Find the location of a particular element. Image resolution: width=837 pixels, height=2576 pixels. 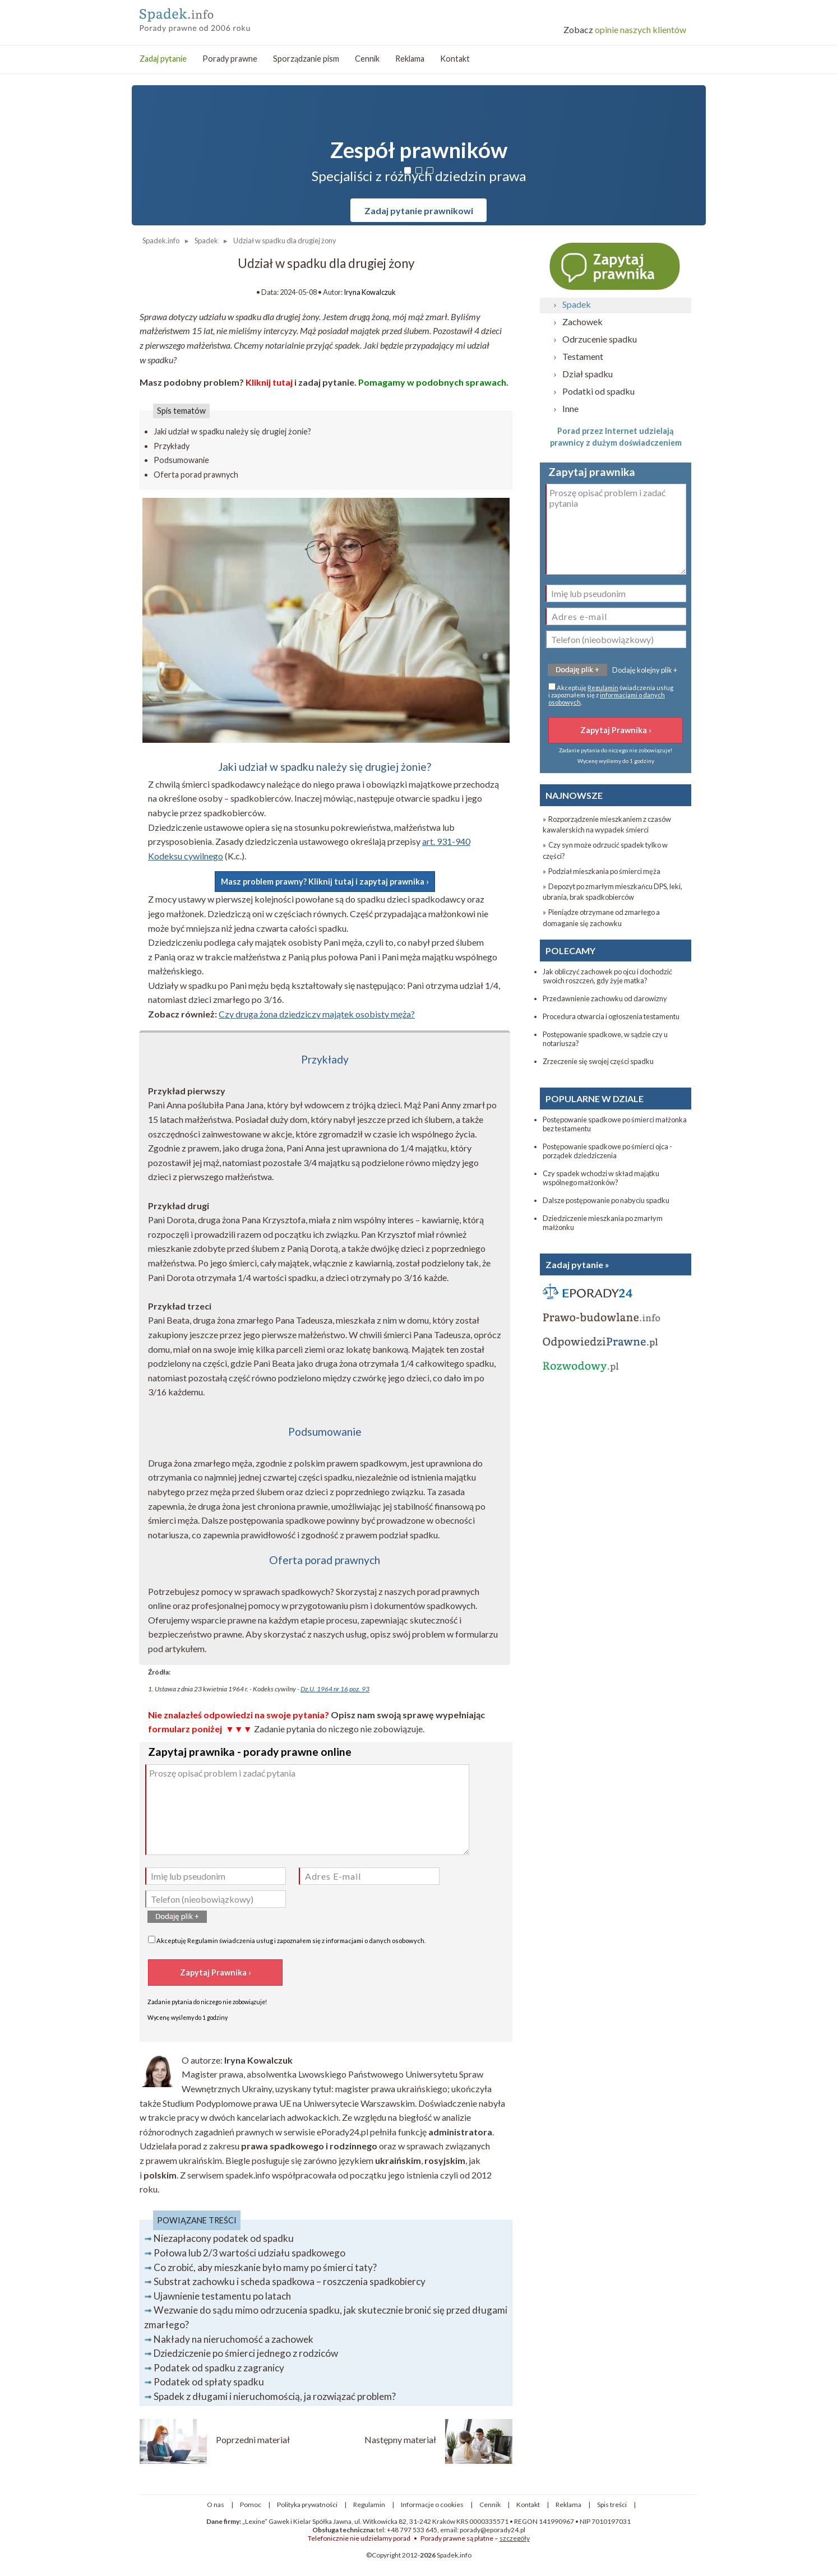

Nakłady na nieruchomość a zachowek is located at coordinates (233, 2339).